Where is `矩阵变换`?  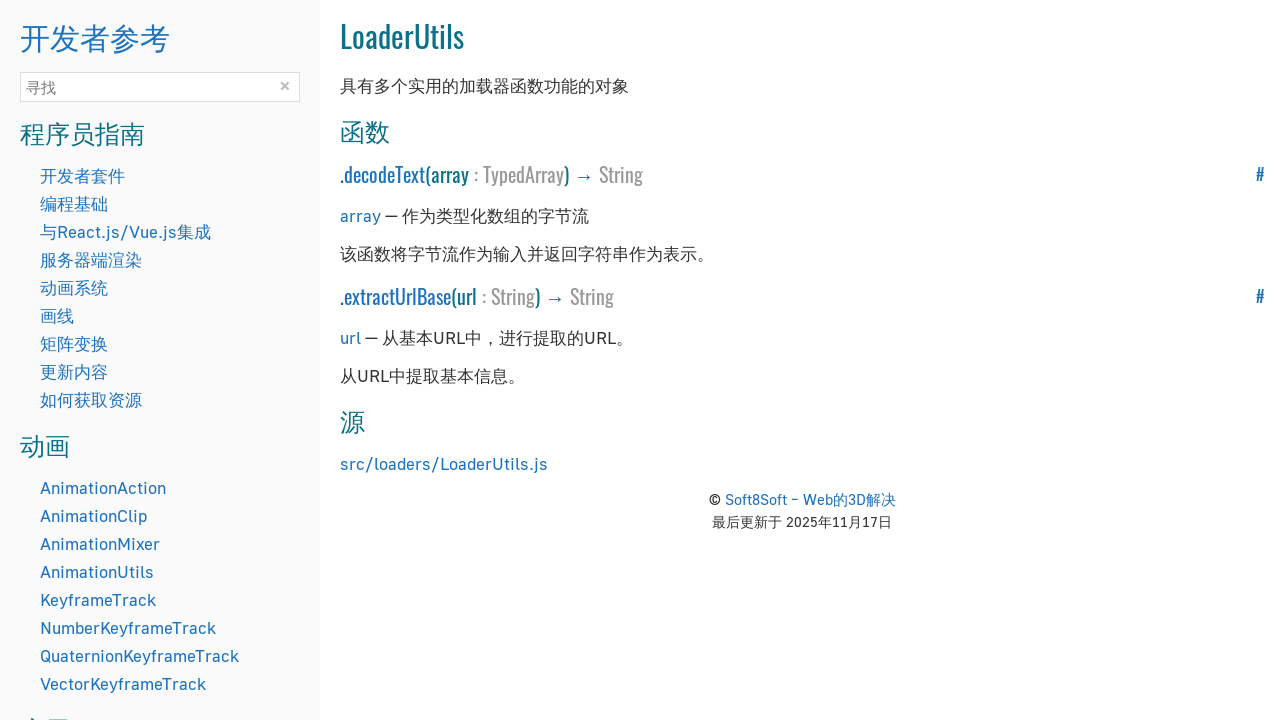
矩阵变换 is located at coordinates (74, 343).